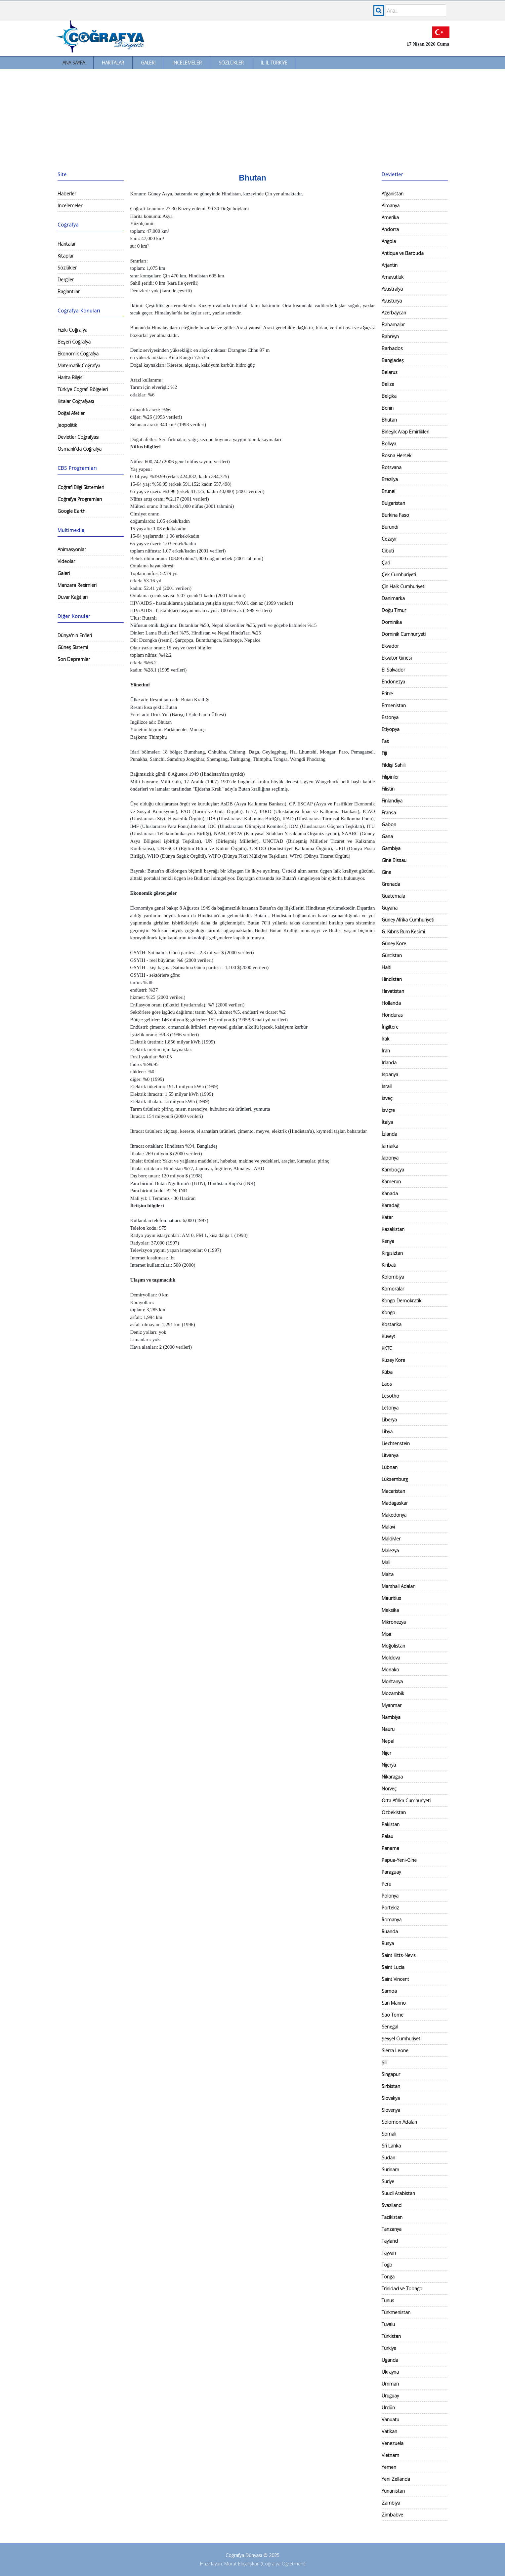  I want to click on Uruguay, so click(390, 2395).